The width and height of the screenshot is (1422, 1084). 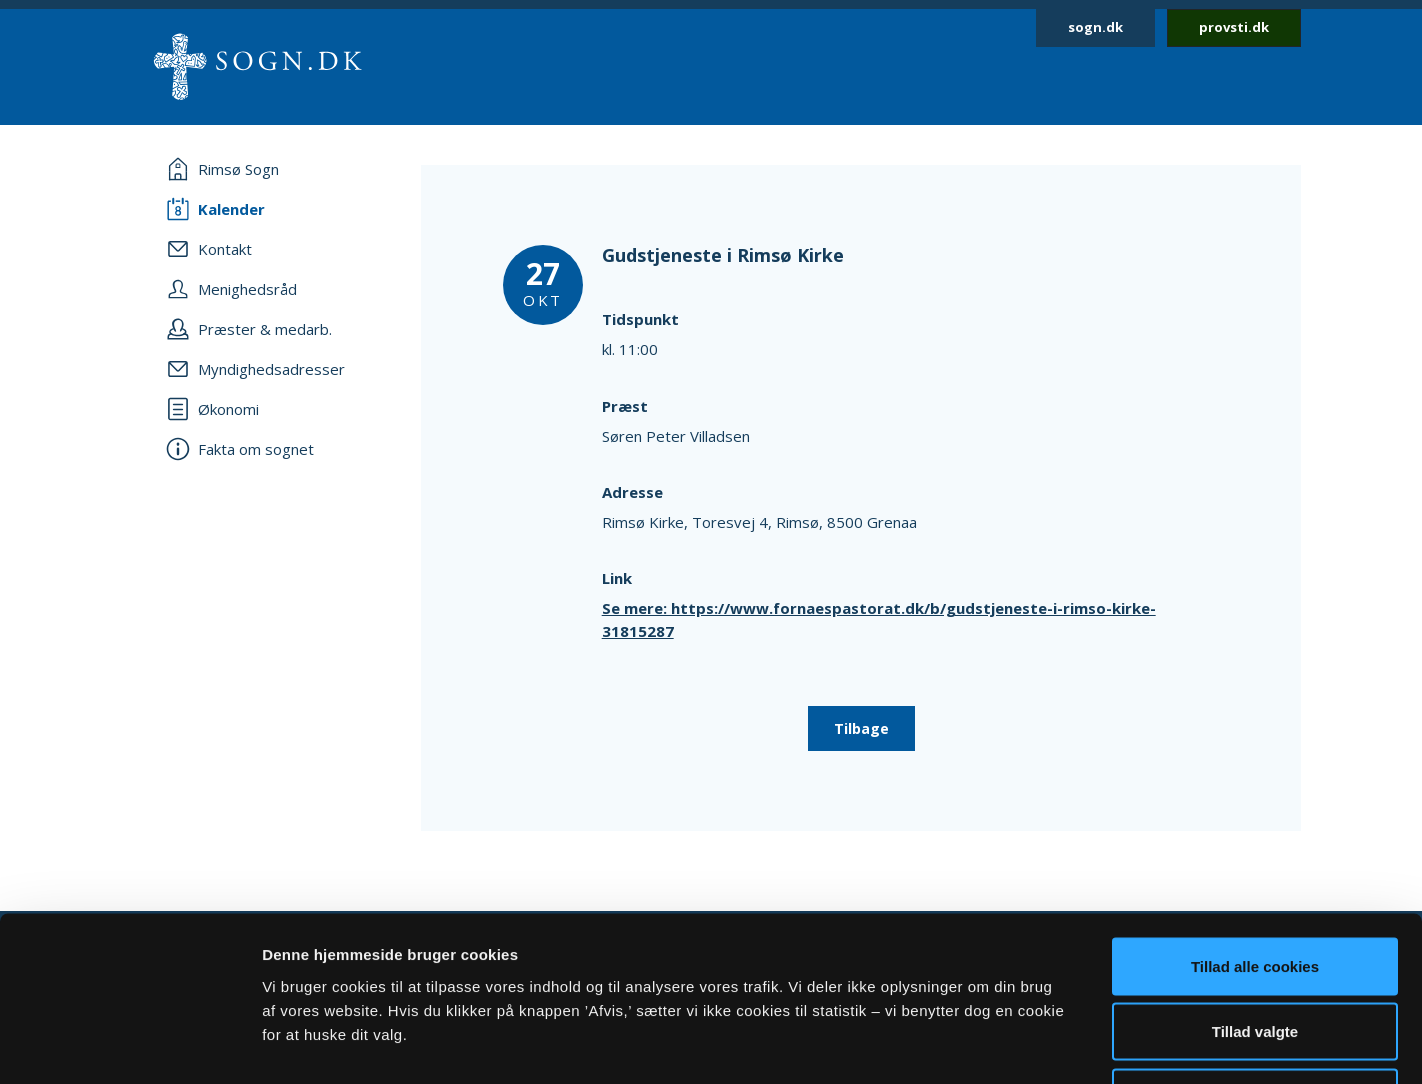 I want to click on provsti.dk, so click(x=1234, y=27).